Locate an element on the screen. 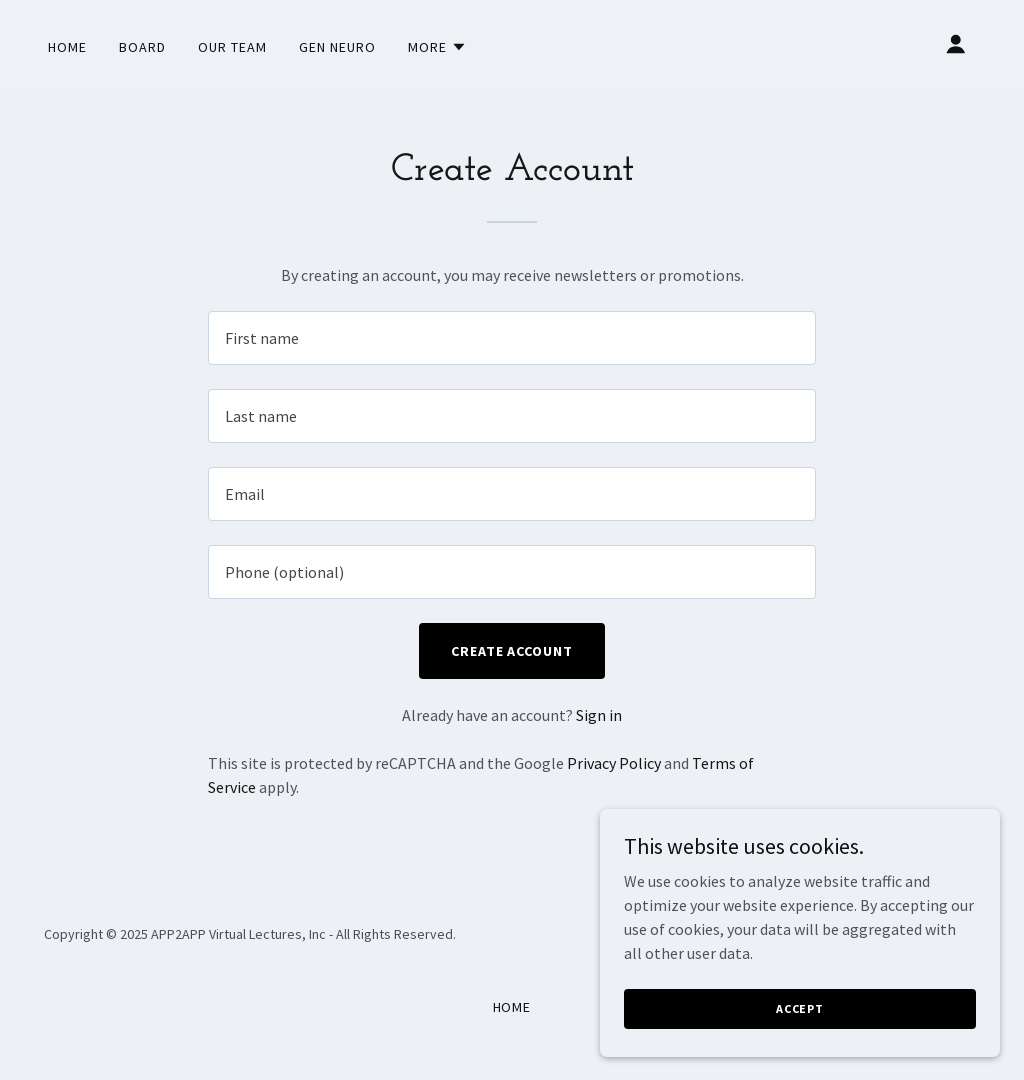 This screenshot has height=1080, width=1024. Accept is located at coordinates (800, 1035).